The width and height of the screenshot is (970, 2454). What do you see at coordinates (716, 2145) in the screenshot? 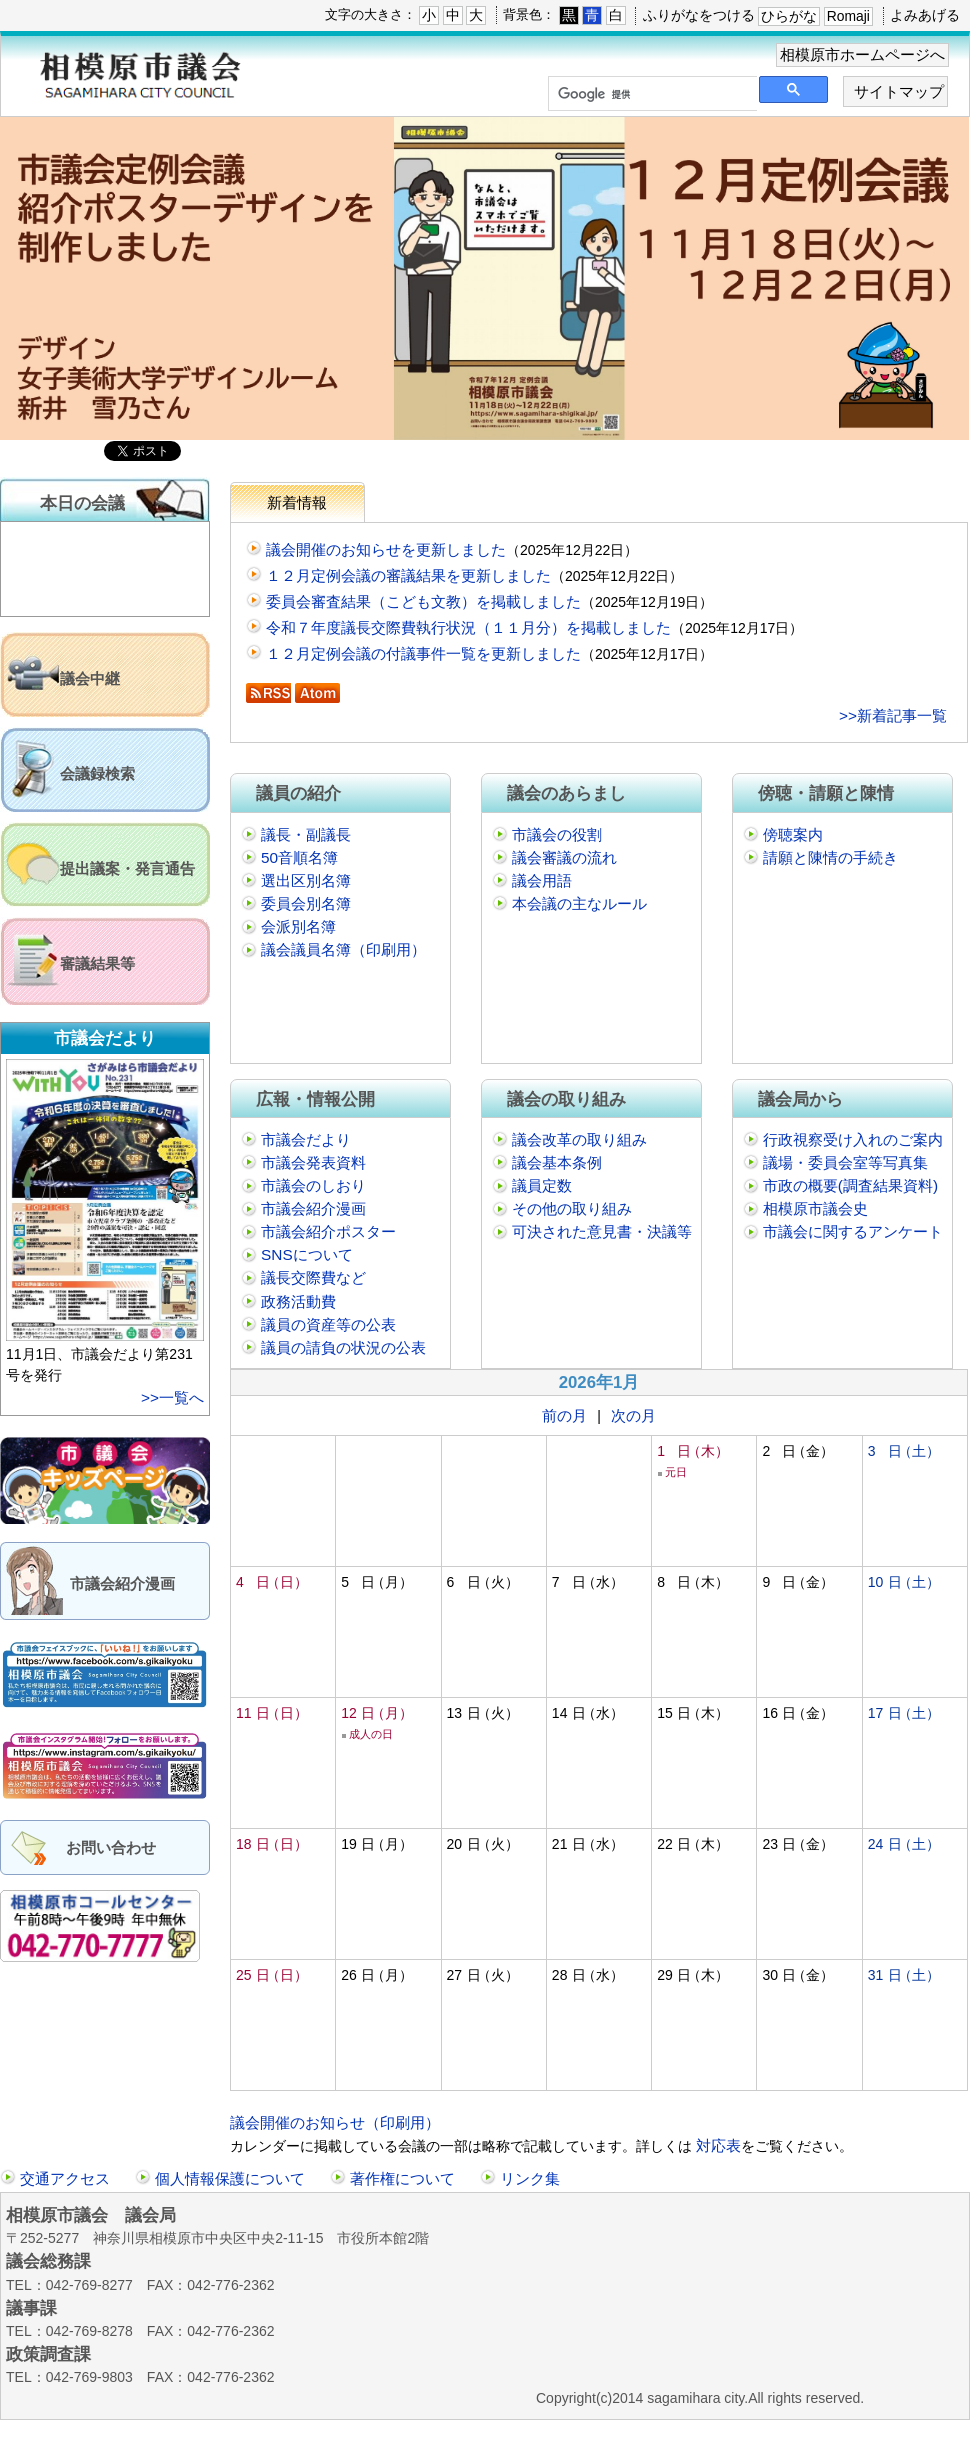
I see `対応表` at bounding box center [716, 2145].